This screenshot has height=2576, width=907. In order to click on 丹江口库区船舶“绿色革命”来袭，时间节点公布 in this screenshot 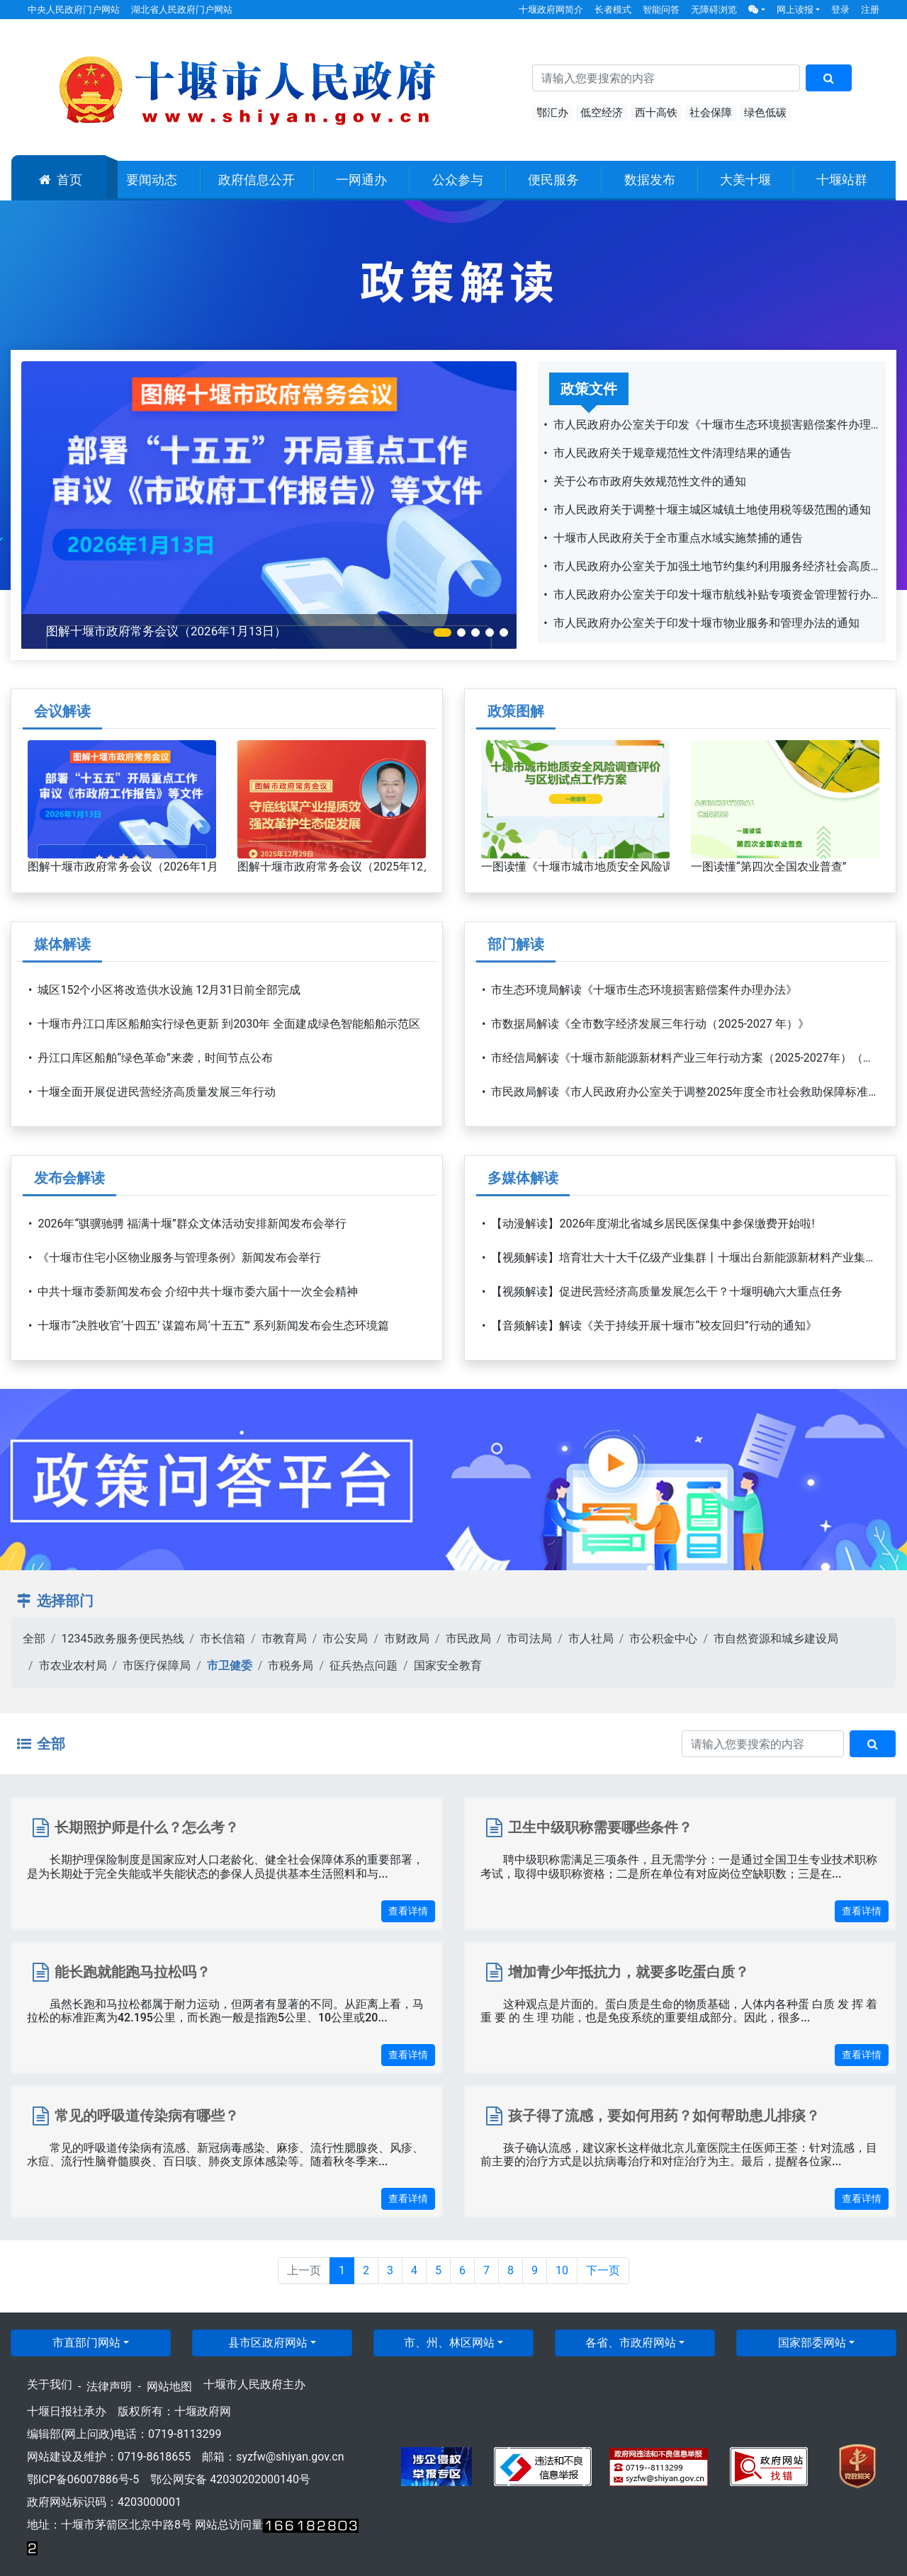, I will do `click(155, 1058)`.